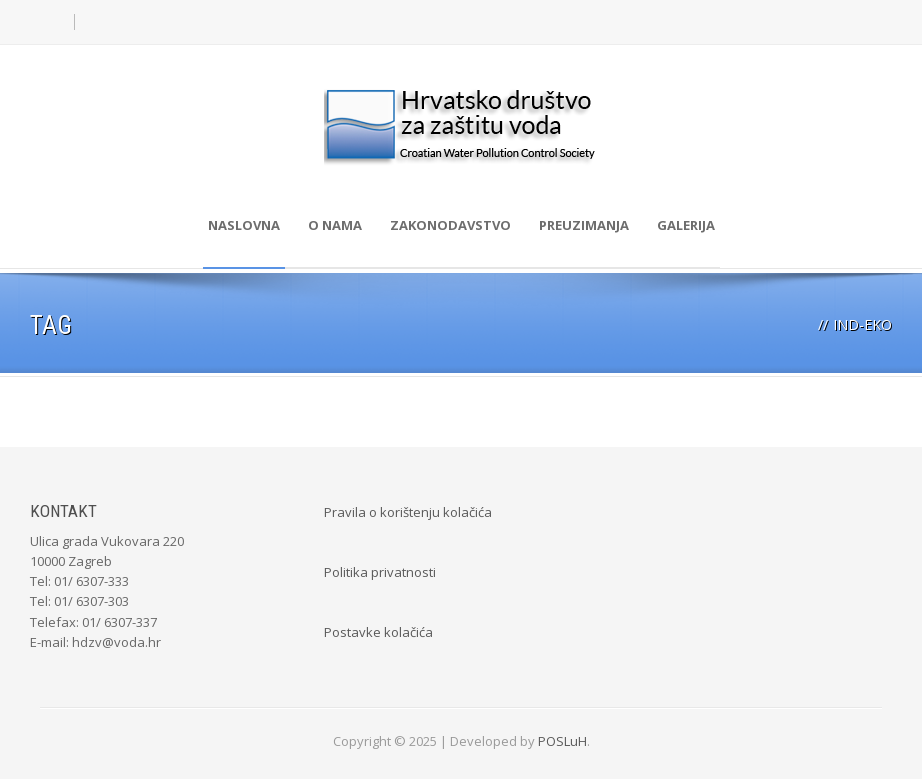 The image size is (922, 779). What do you see at coordinates (584, 225) in the screenshot?
I see `Preuzimanja` at bounding box center [584, 225].